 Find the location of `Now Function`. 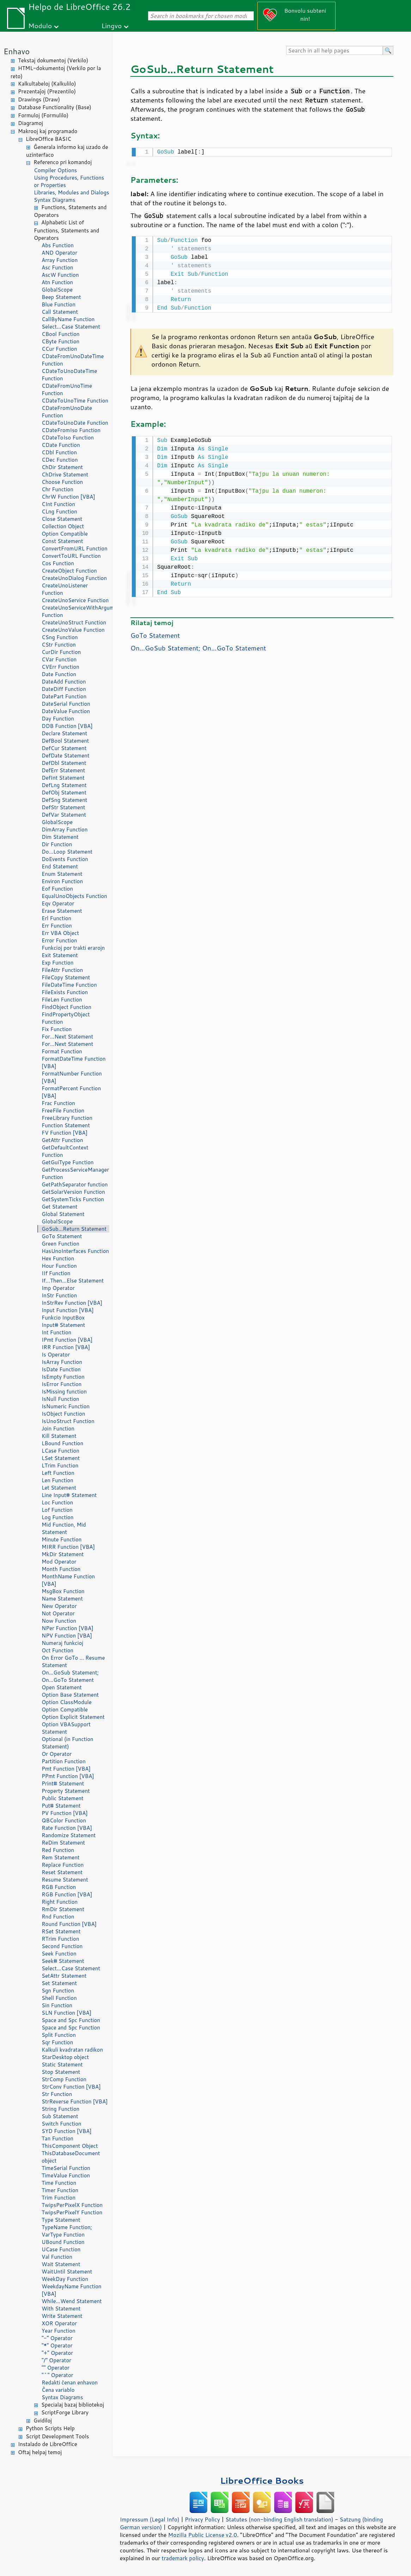

Now Function is located at coordinates (59, 1620).